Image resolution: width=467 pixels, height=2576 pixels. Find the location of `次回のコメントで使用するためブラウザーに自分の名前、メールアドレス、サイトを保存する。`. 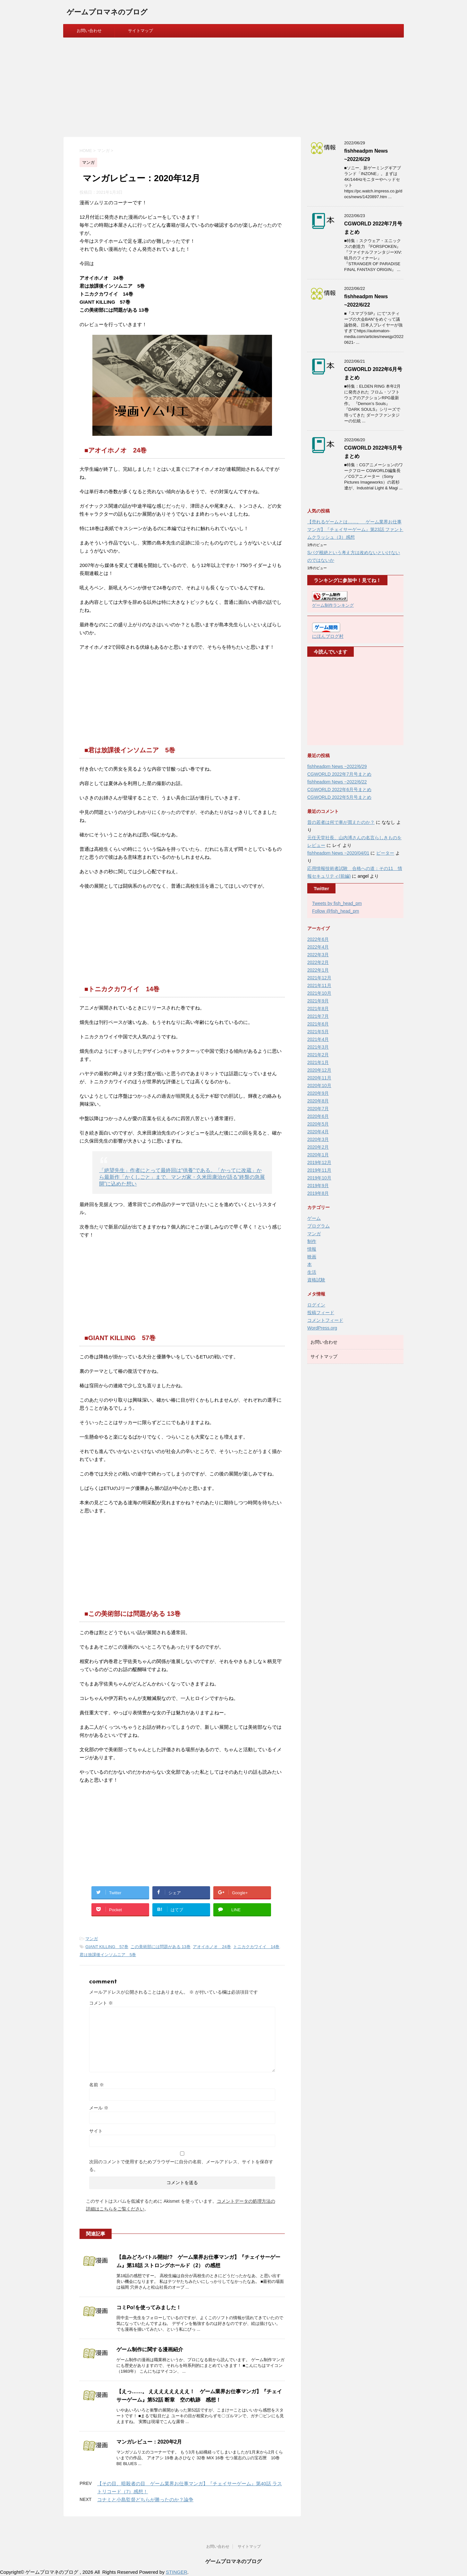

次回のコメントで使用するためブラウザーに自分の名前、メールアドレス、サイトを保存する。 is located at coordinates (181, 2165).